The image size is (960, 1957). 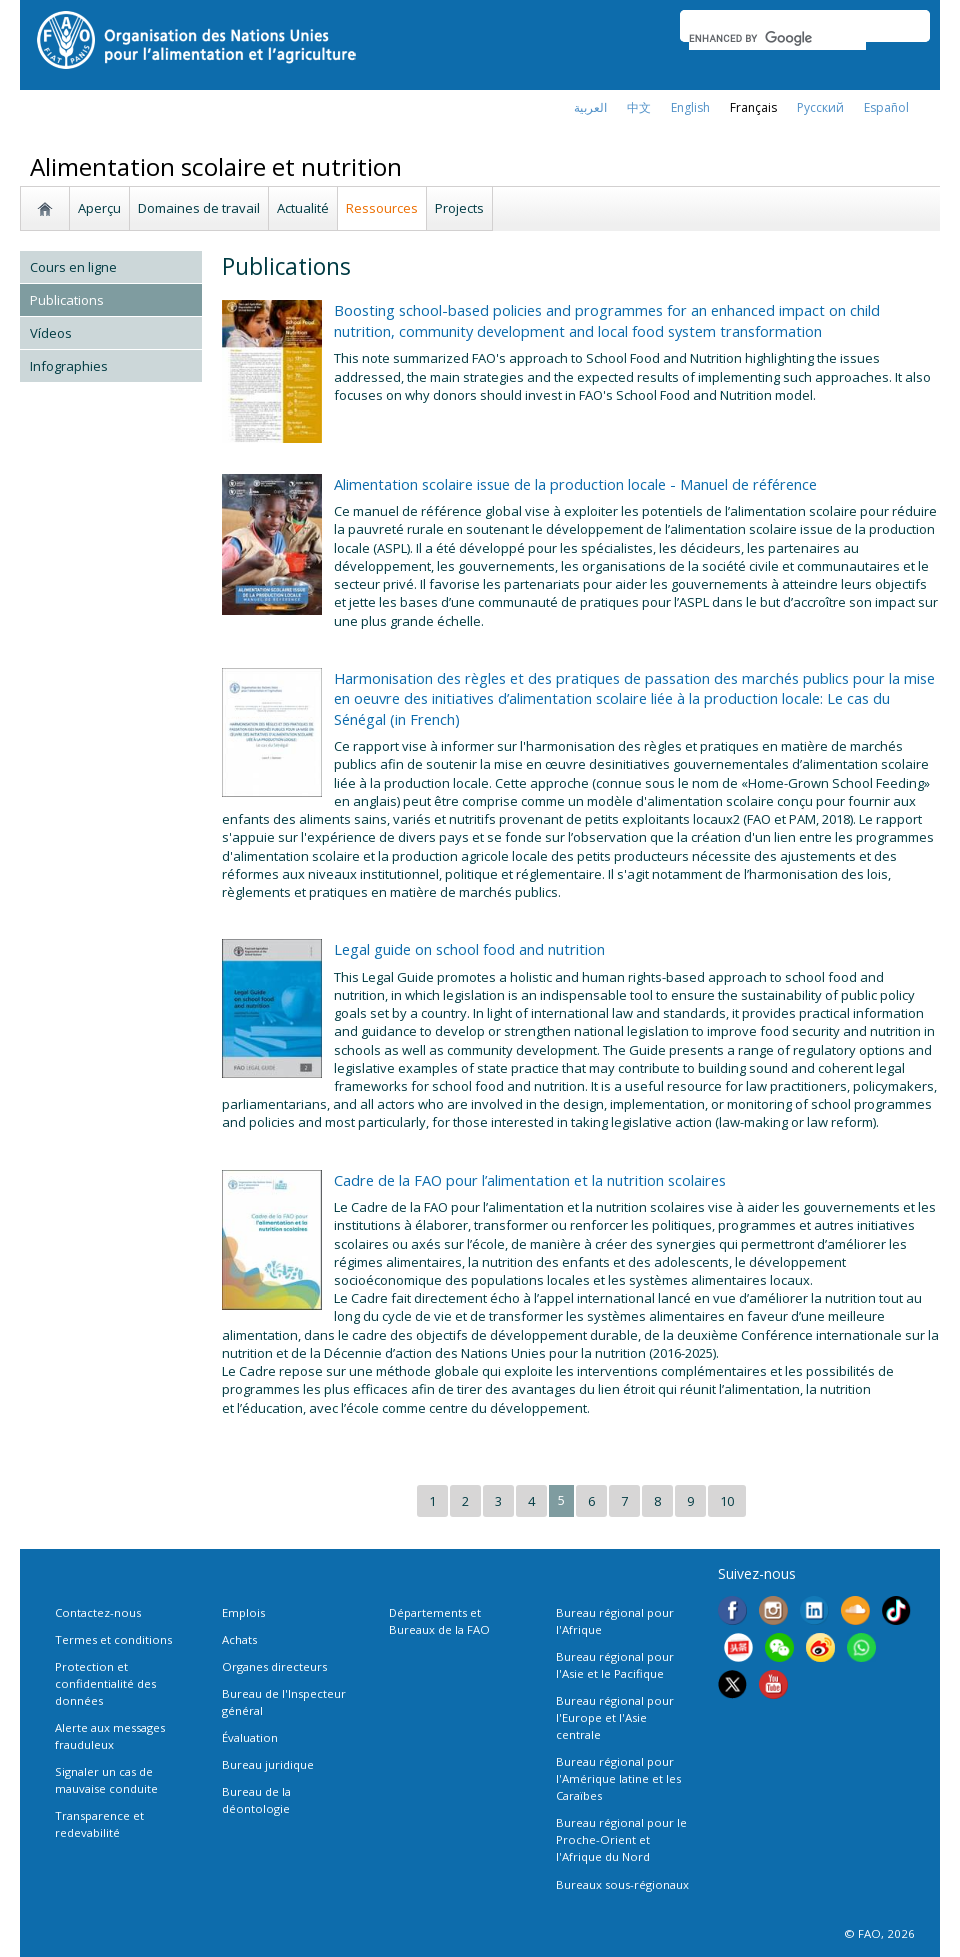 What do you see at coordinates (590, 107) in the screenshot?
I see `العربية` at bounding box center [590, 107].